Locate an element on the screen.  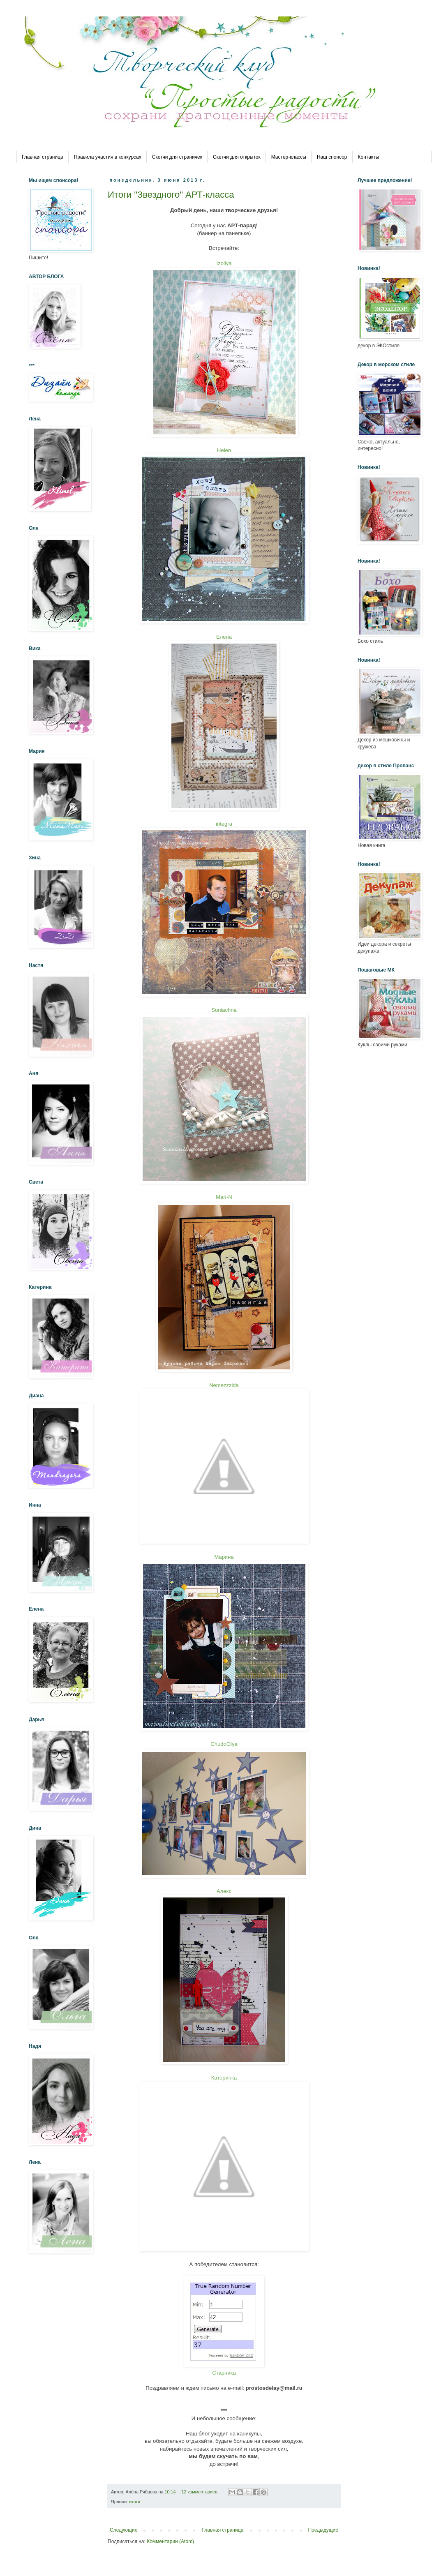
Soniachna is located at coordinates (223, 1010).